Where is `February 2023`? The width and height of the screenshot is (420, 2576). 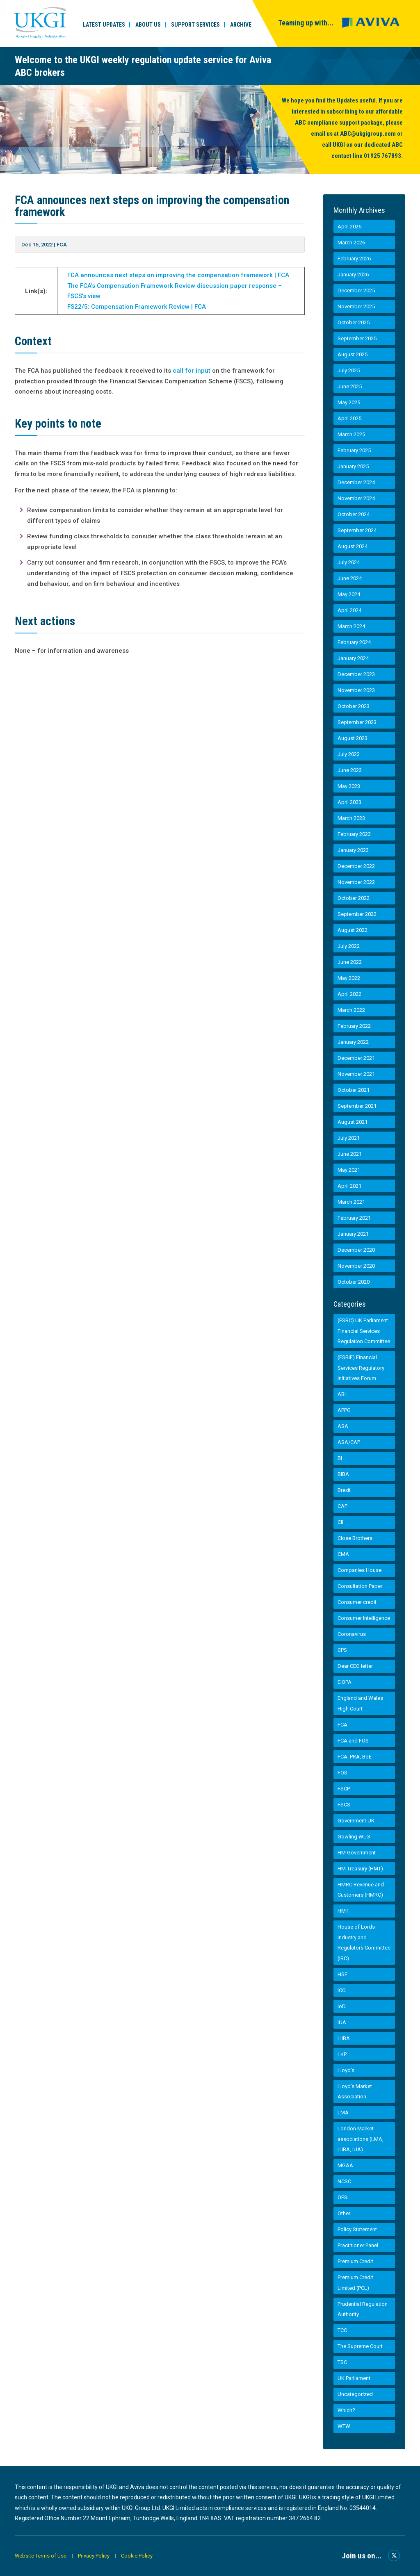 February 2023 is located at coordinates (354, 834).